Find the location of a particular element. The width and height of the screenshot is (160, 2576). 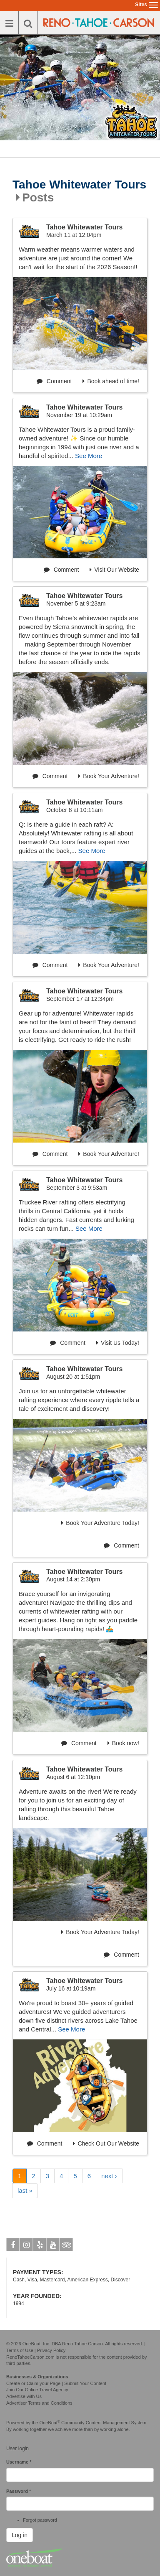

Username is located at coordinates (19, 2461).